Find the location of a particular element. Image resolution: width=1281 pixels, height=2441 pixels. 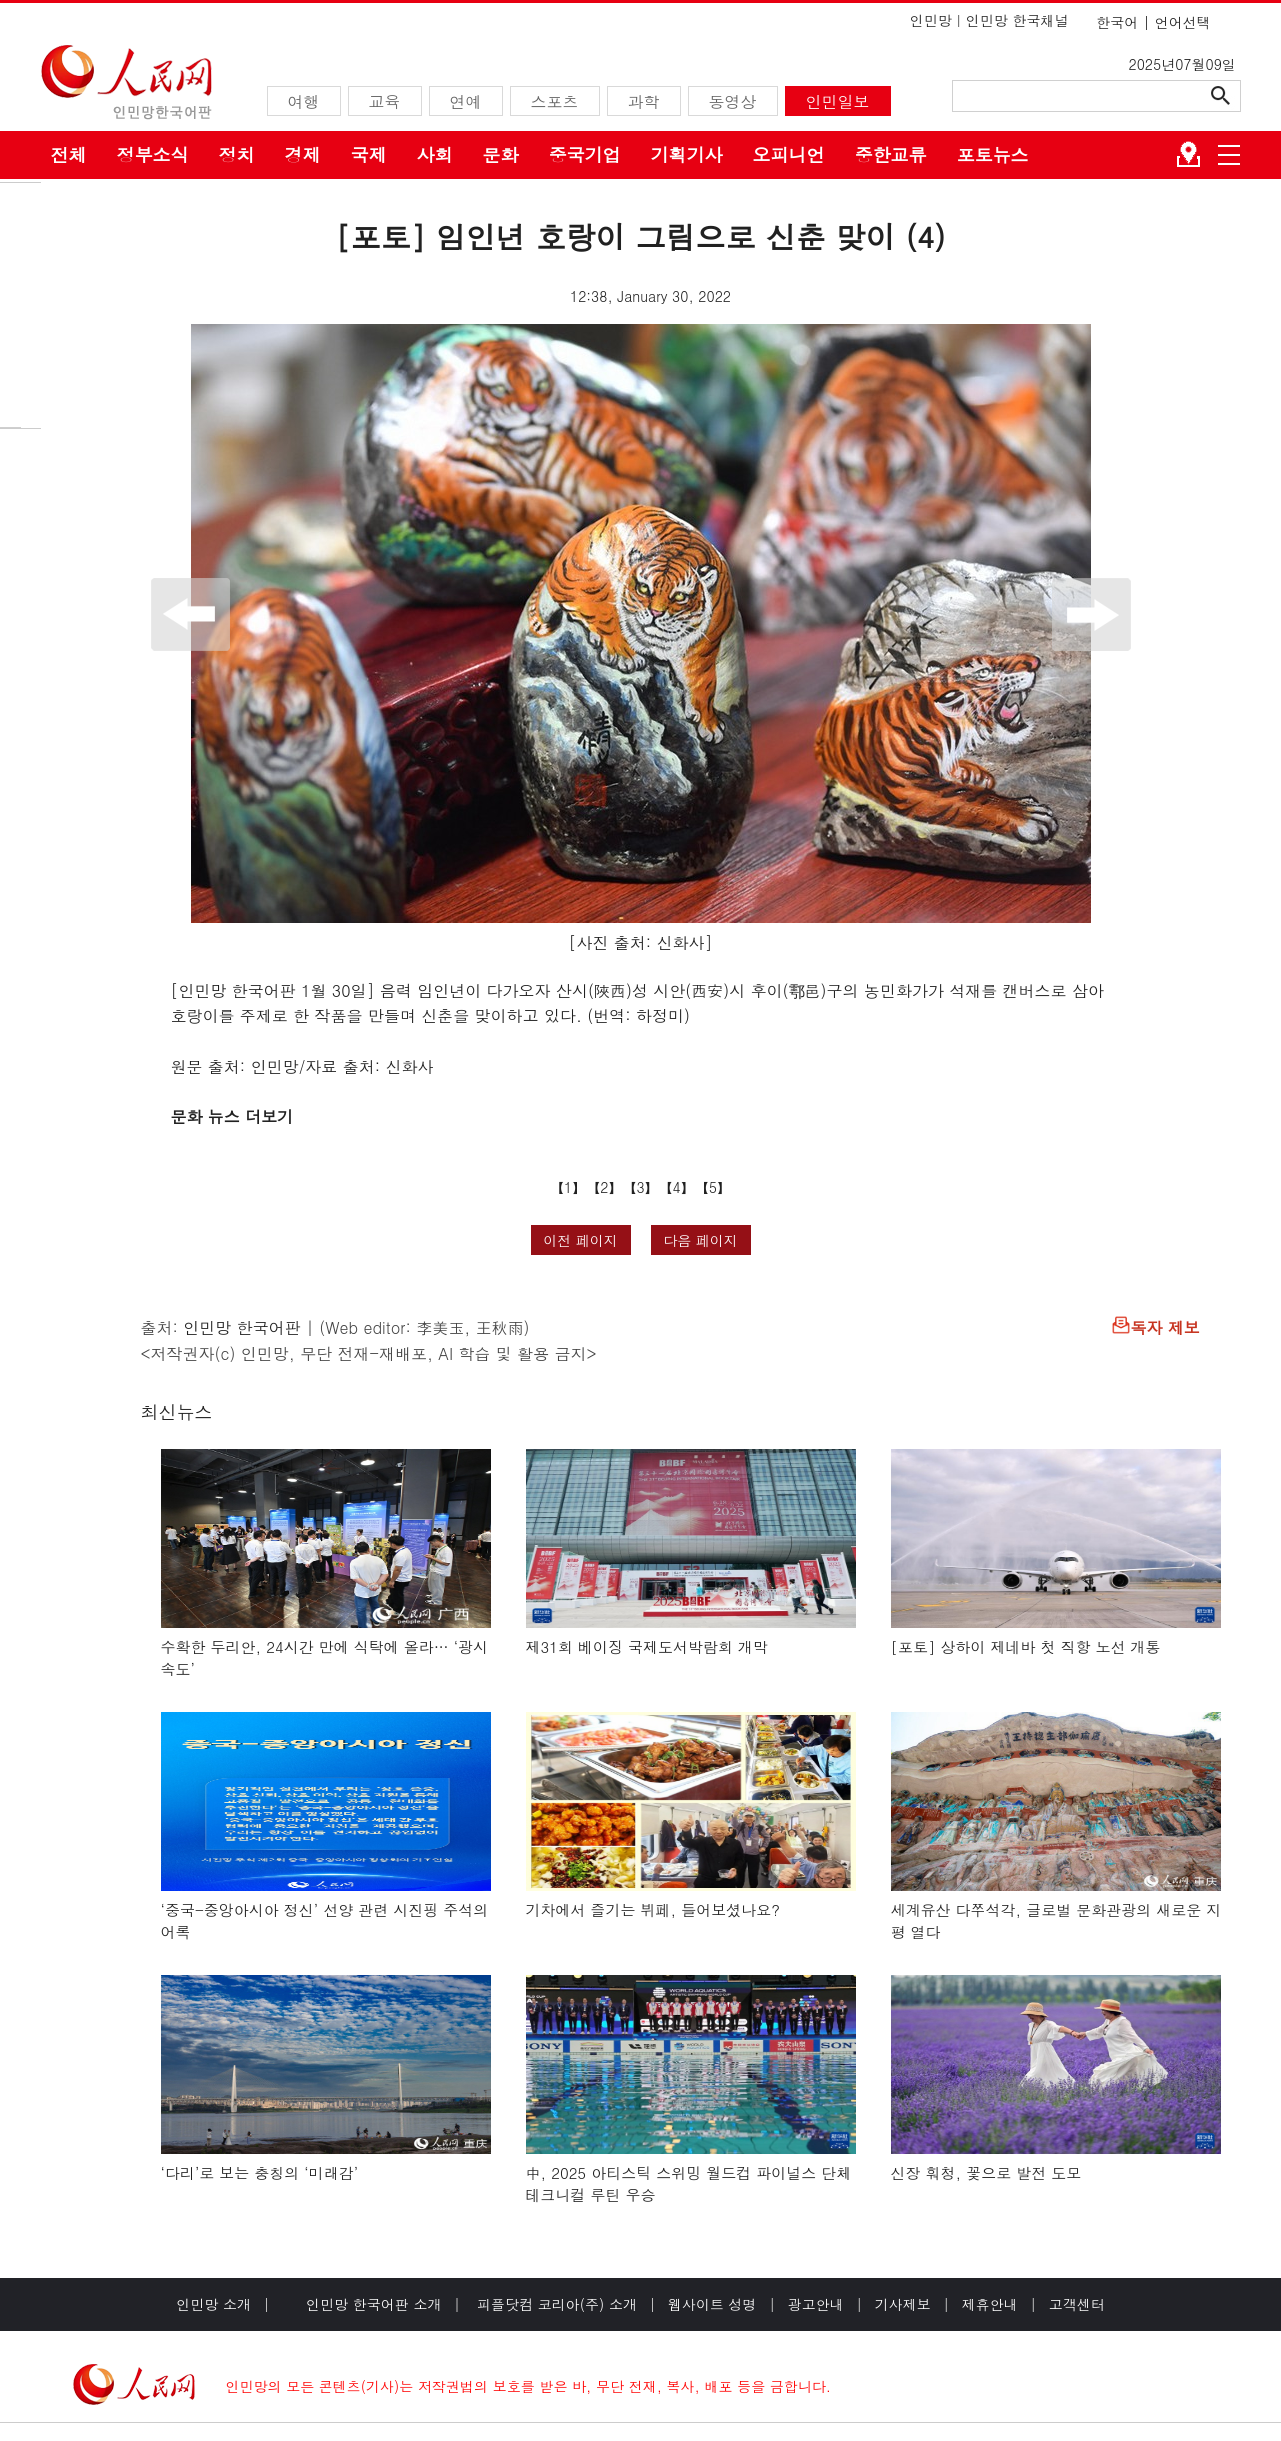

국제 is located at coordinates (369, 154).